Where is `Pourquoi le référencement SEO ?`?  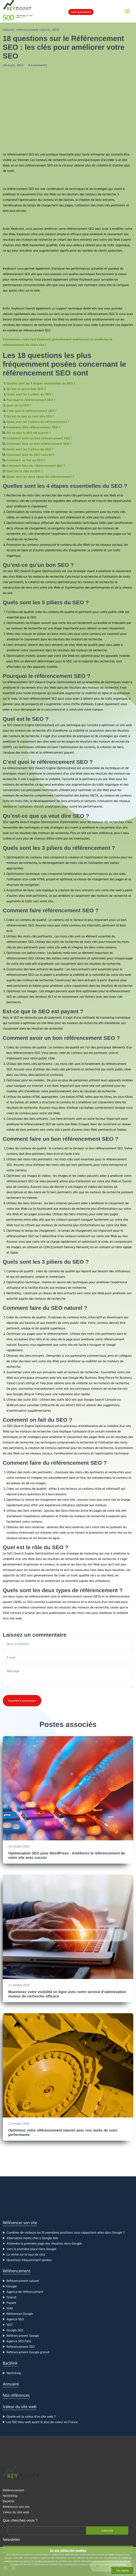
Pourquoi le référencement SEO ? is located at coordinates (30, 399).